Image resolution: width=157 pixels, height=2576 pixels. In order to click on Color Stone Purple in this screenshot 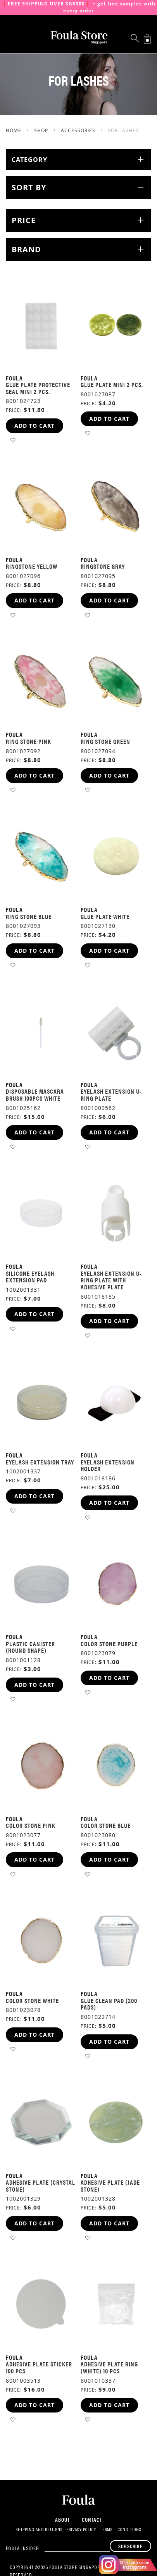, I will do `click(109, 1643)`.